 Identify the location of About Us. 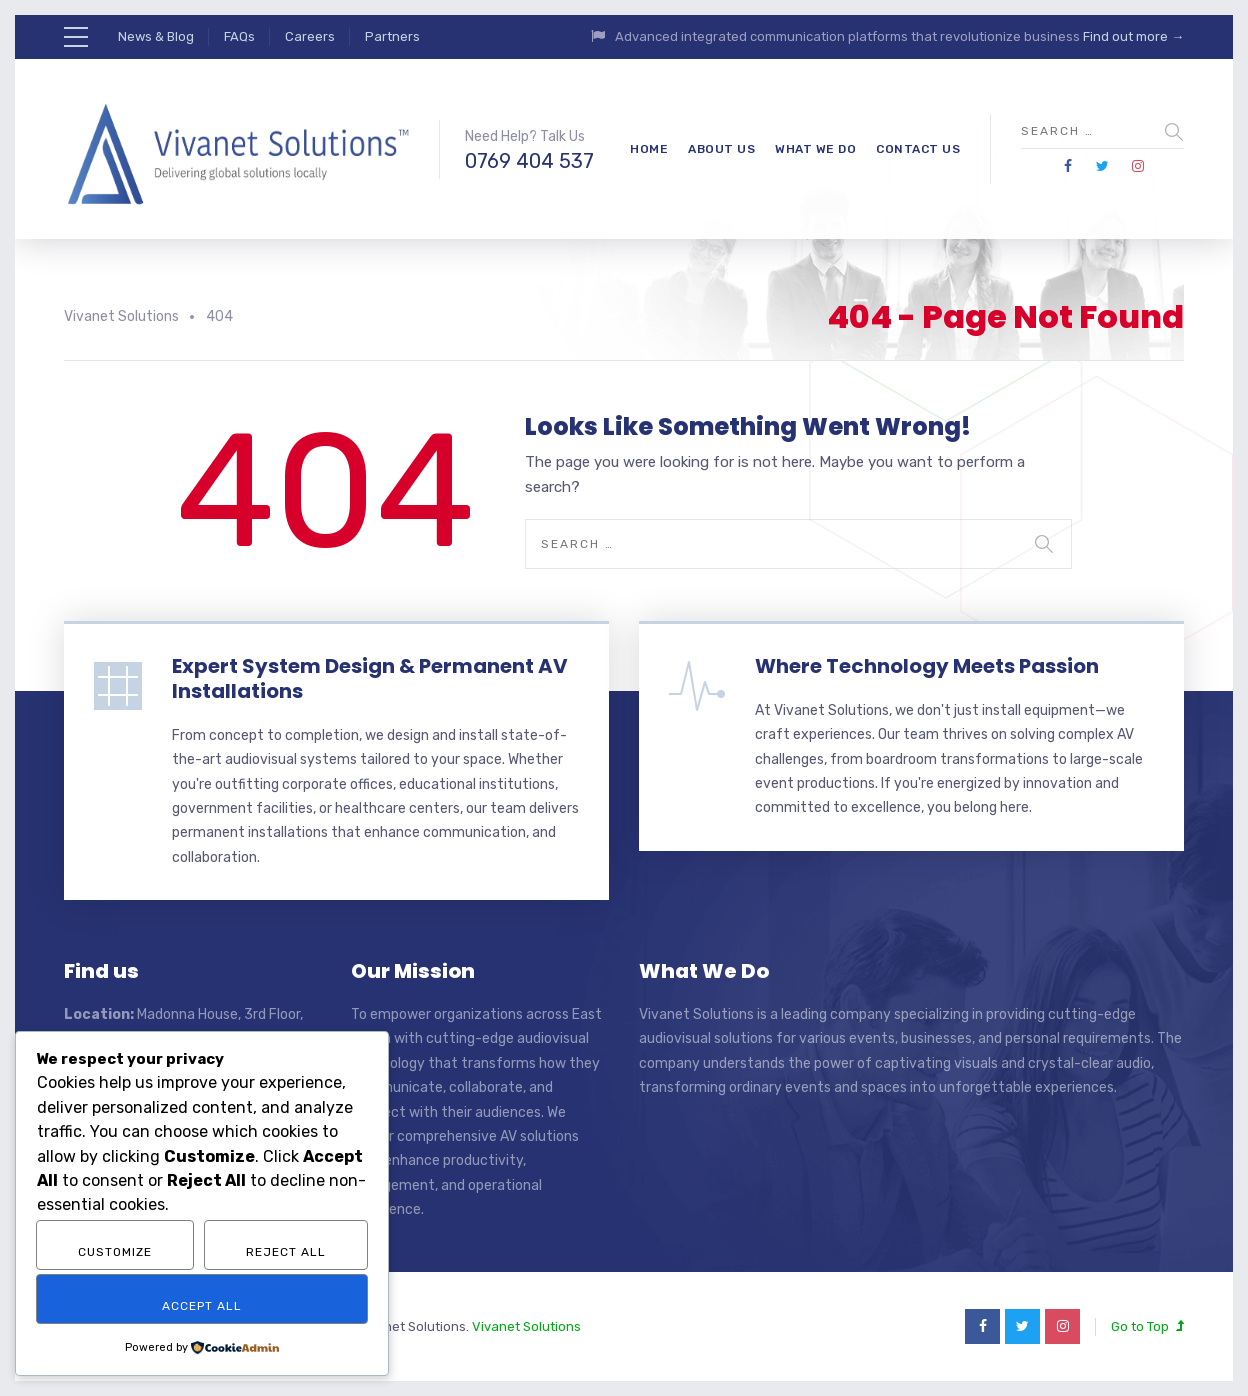
(721, 149).